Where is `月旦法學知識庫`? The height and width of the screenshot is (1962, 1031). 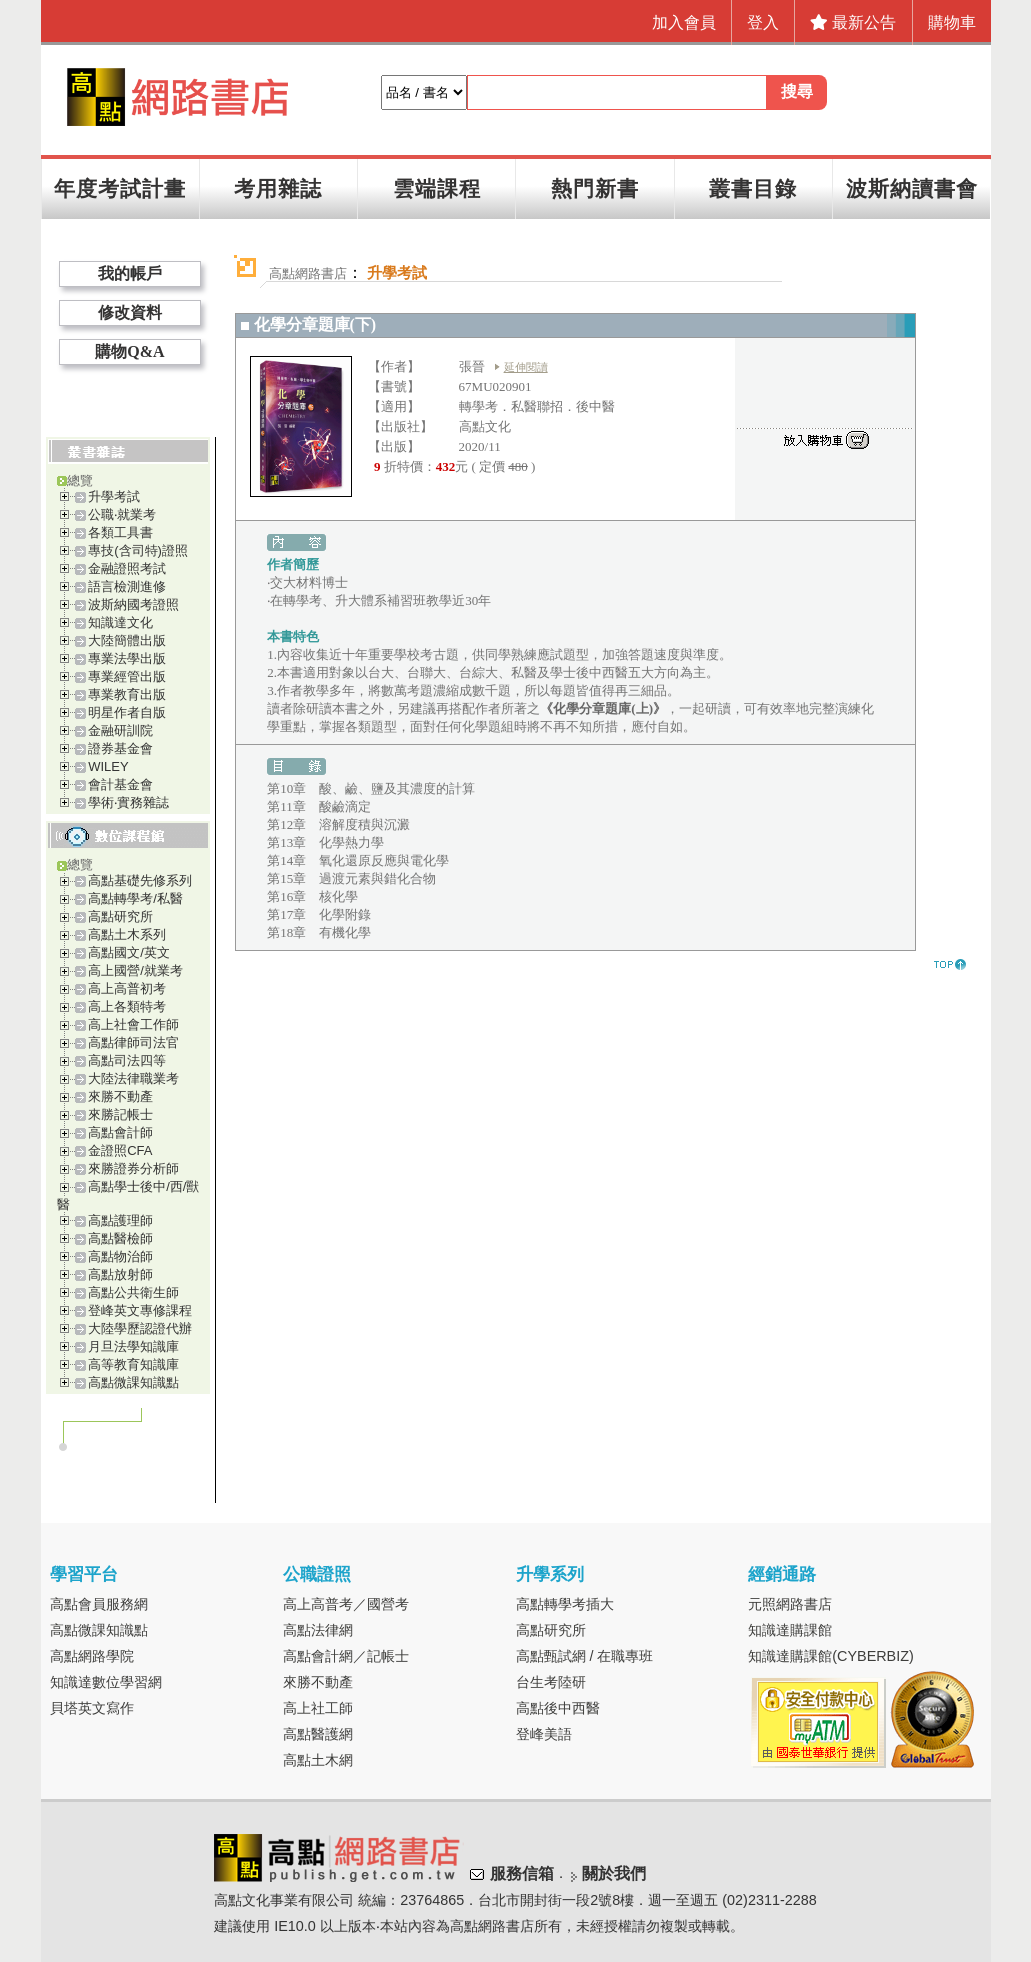 月旦法學知識庫 is located at coordinates (133, 1346).